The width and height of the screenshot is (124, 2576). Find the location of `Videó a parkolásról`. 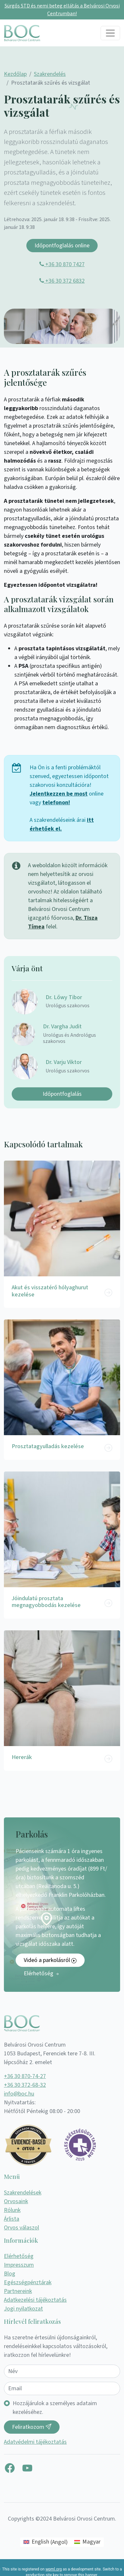

Videó a parkolásról is located at coordinates (50, 1960).